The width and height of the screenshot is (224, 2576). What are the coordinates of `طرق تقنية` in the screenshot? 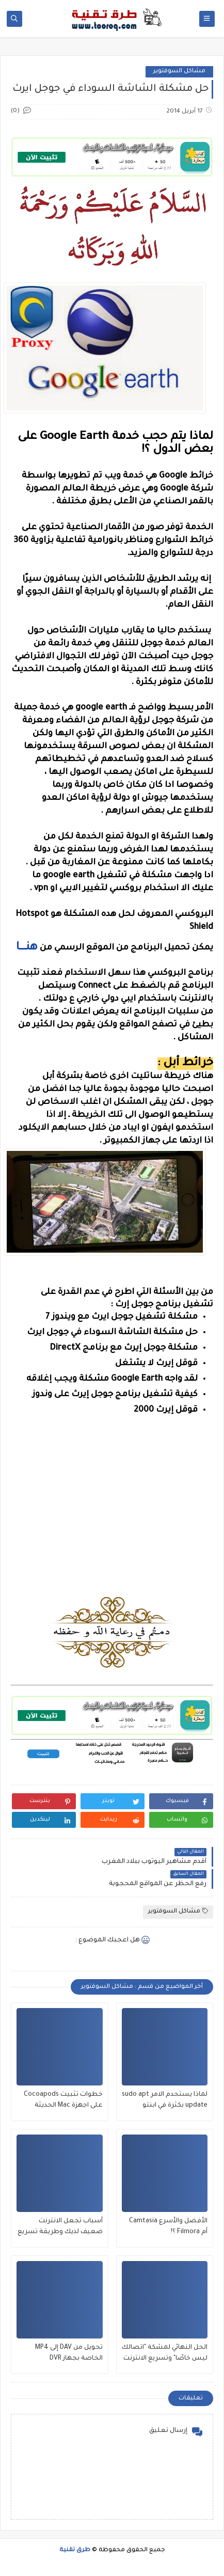 It's located at (74, 2550).